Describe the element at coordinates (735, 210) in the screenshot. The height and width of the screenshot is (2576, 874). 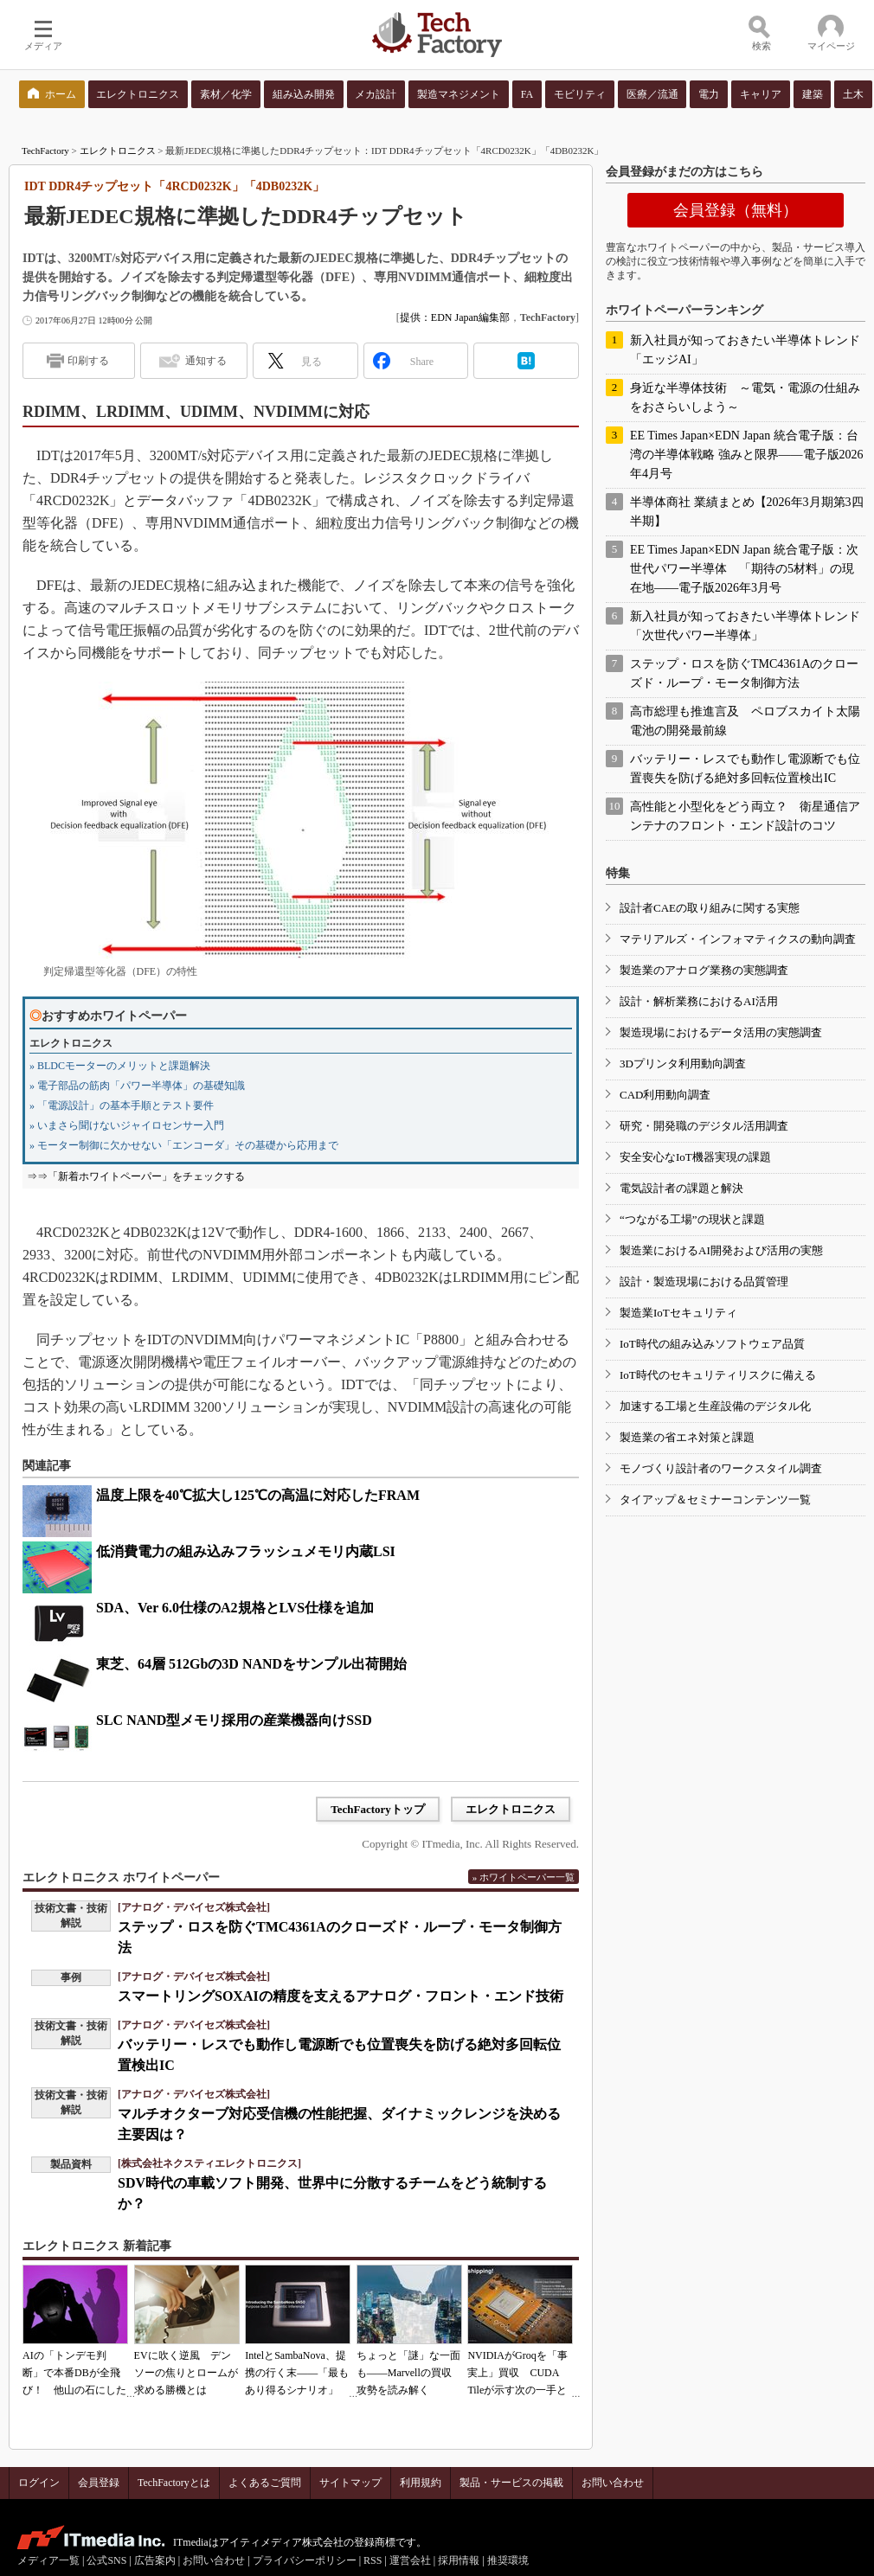
I see `会員登録（無料）` at that location.